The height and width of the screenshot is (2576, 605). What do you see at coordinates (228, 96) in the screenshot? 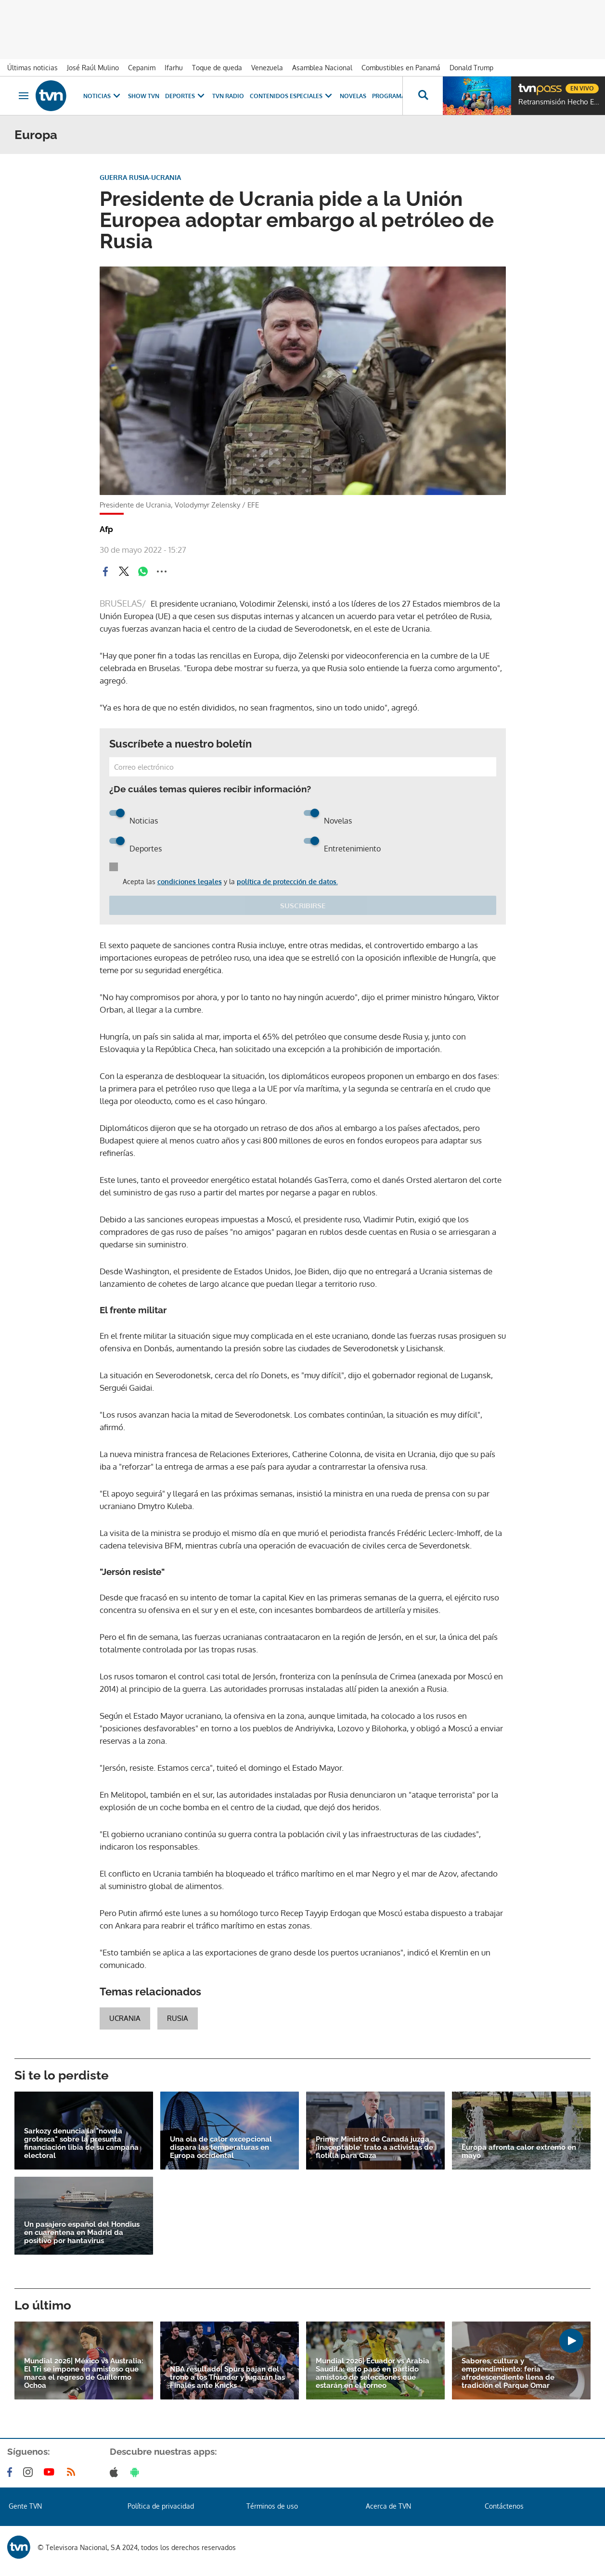
I see `TVN Radio` at bounding box center [228, 96].